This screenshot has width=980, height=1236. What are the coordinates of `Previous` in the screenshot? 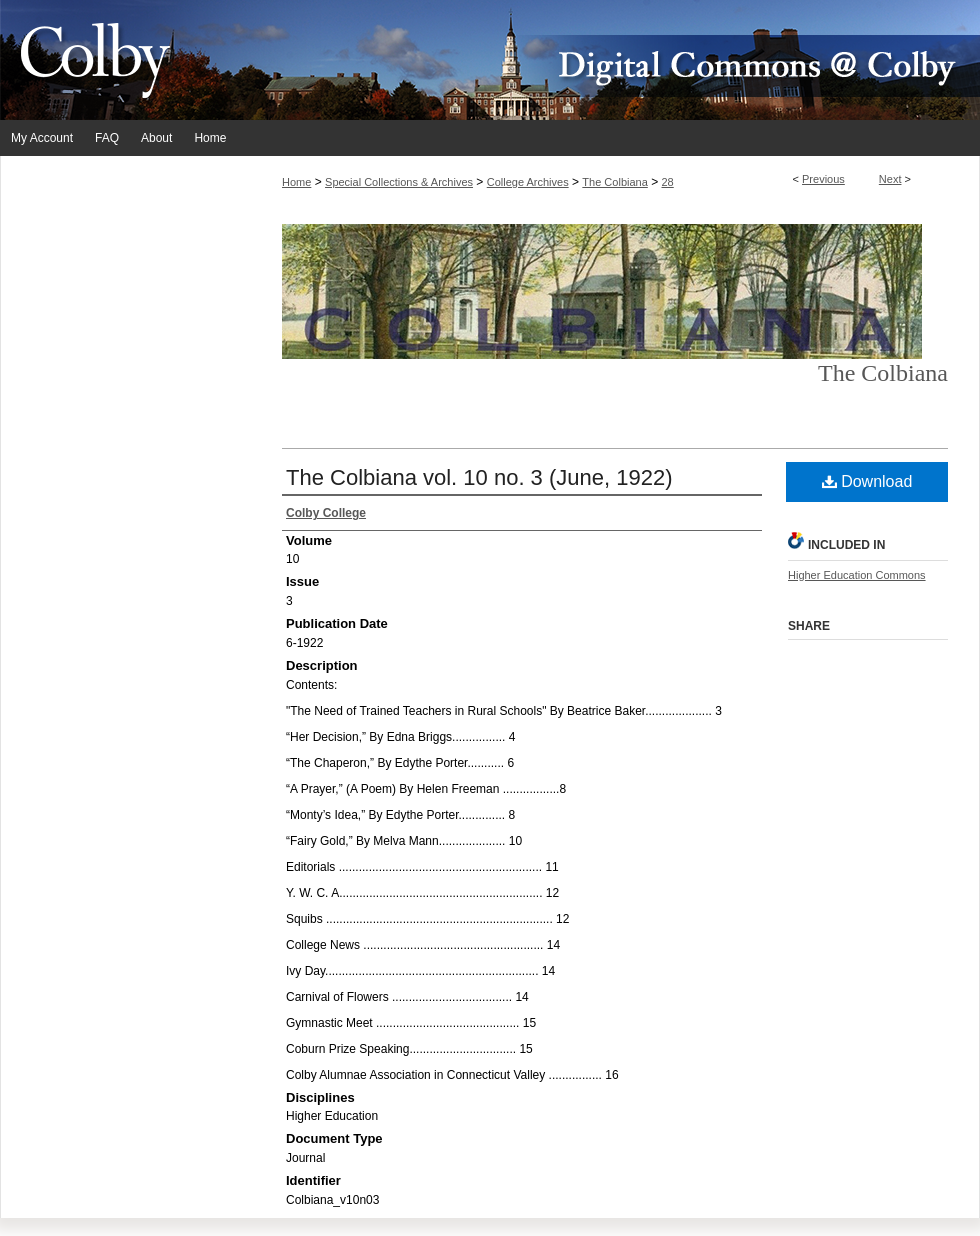 It's located at (823, 179).